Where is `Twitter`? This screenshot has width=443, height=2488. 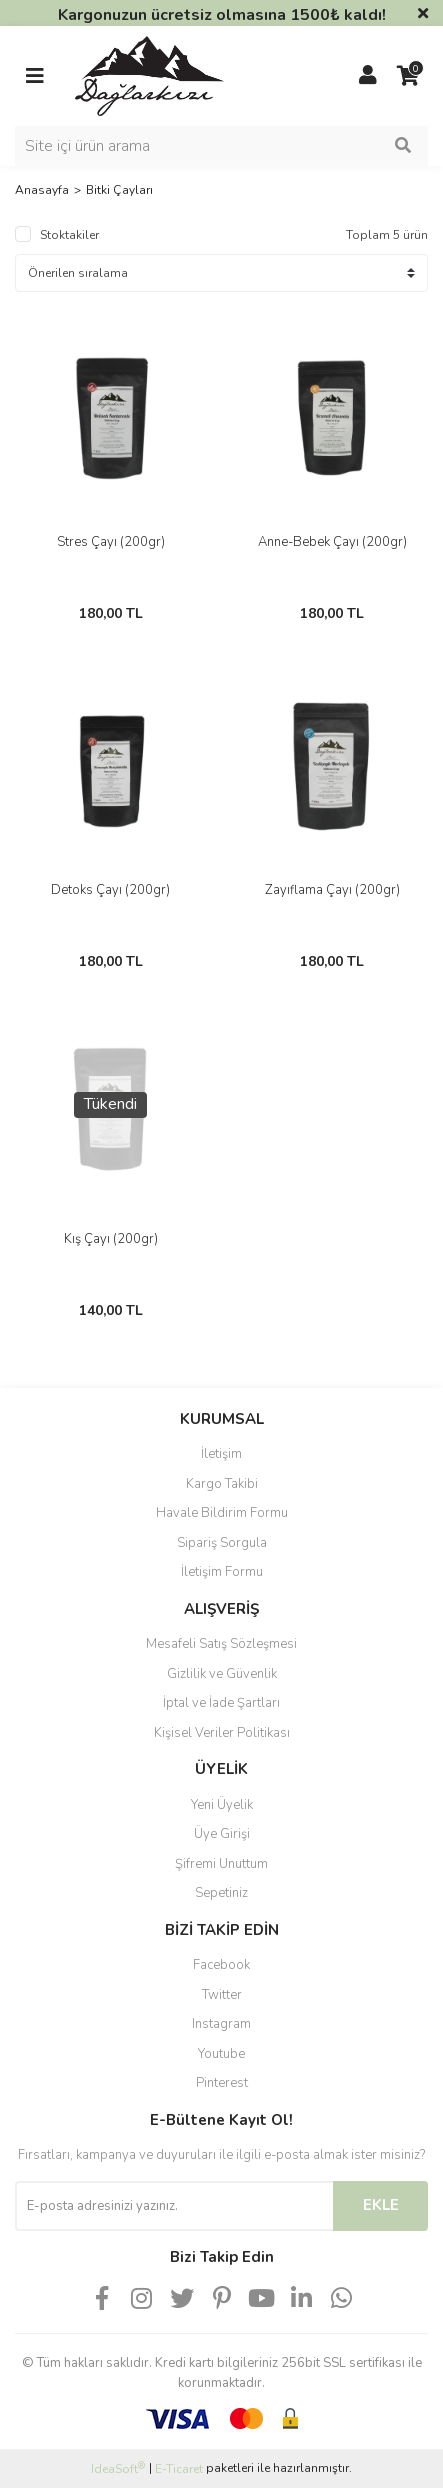 Twitter is located at coordinates (222, 1995).